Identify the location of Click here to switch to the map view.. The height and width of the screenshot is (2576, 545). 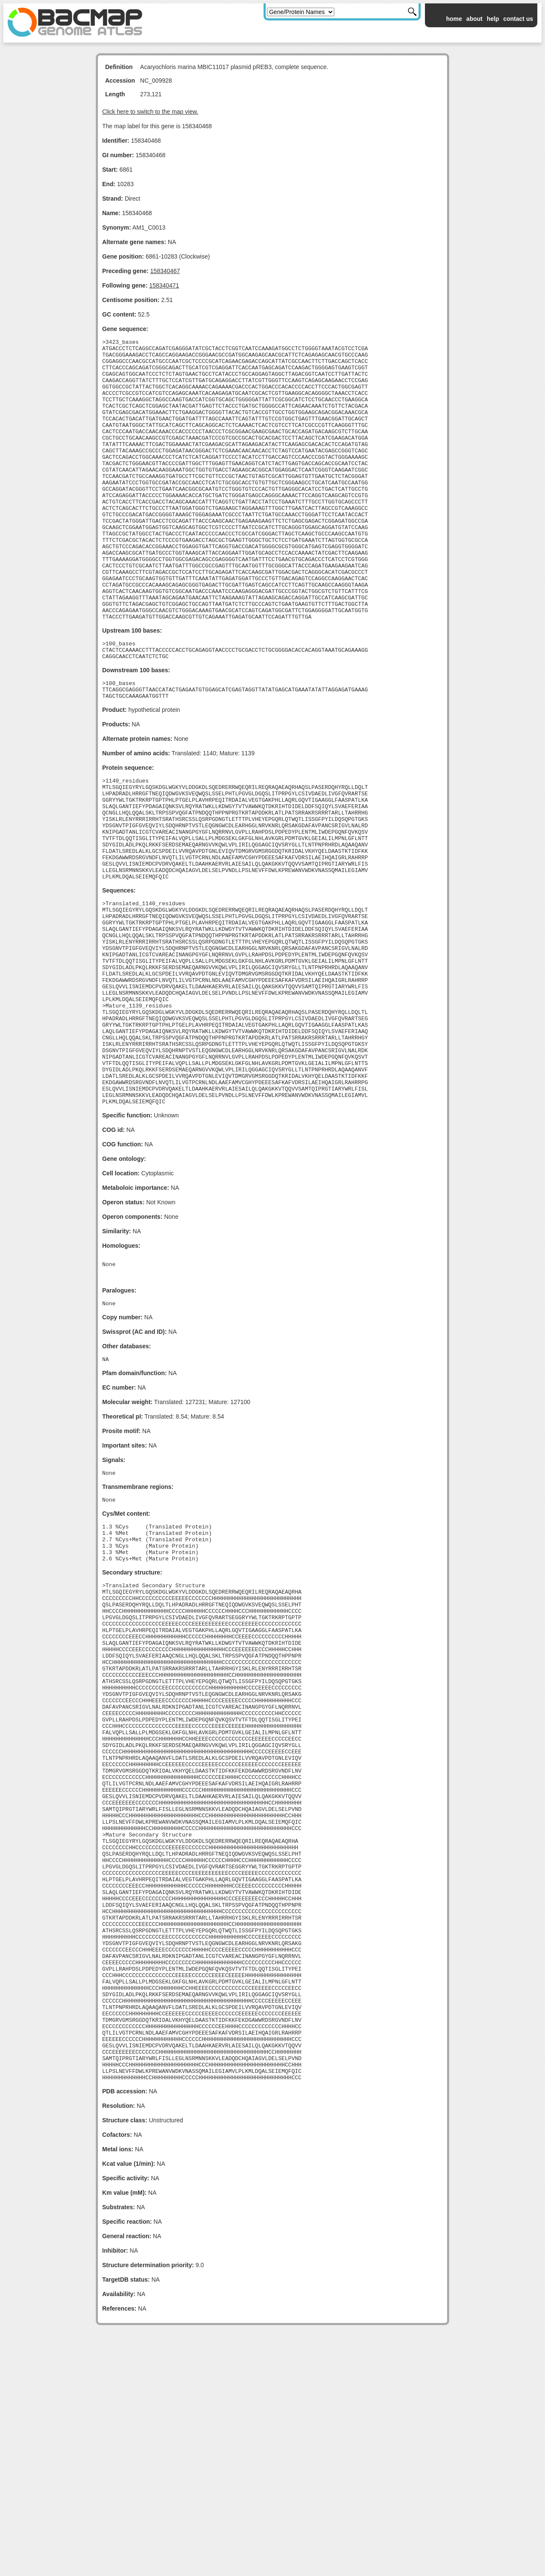
(150, 111).